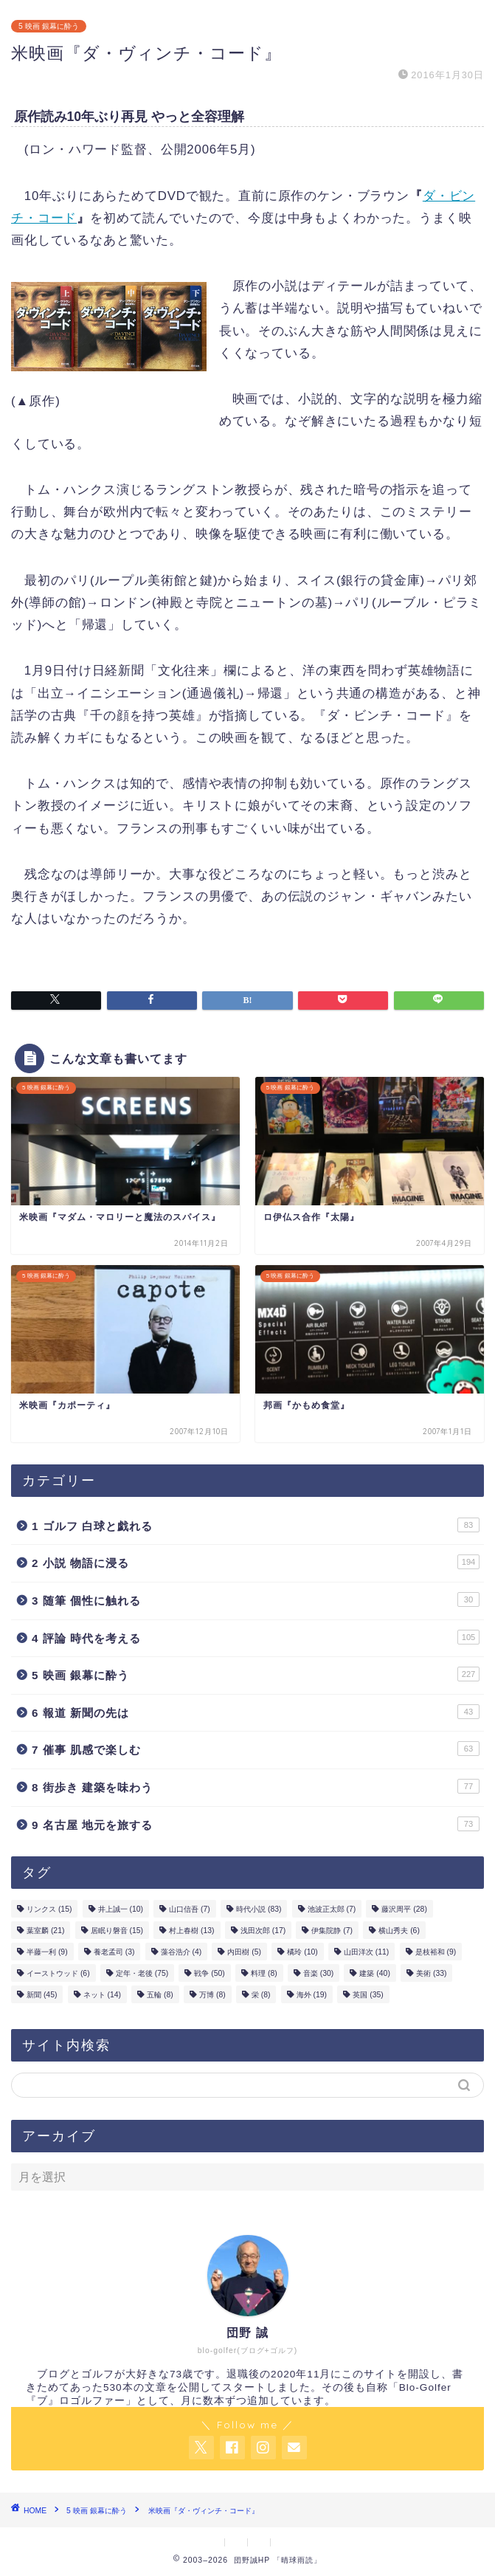 Image resolution: width=495 pixels, height=2576 pixels. What do you see at coordinates (49, 1909) in the screenshot?
I see `リンクス [リンクス (15個の項目)]` at bounding box center [49, 1909].